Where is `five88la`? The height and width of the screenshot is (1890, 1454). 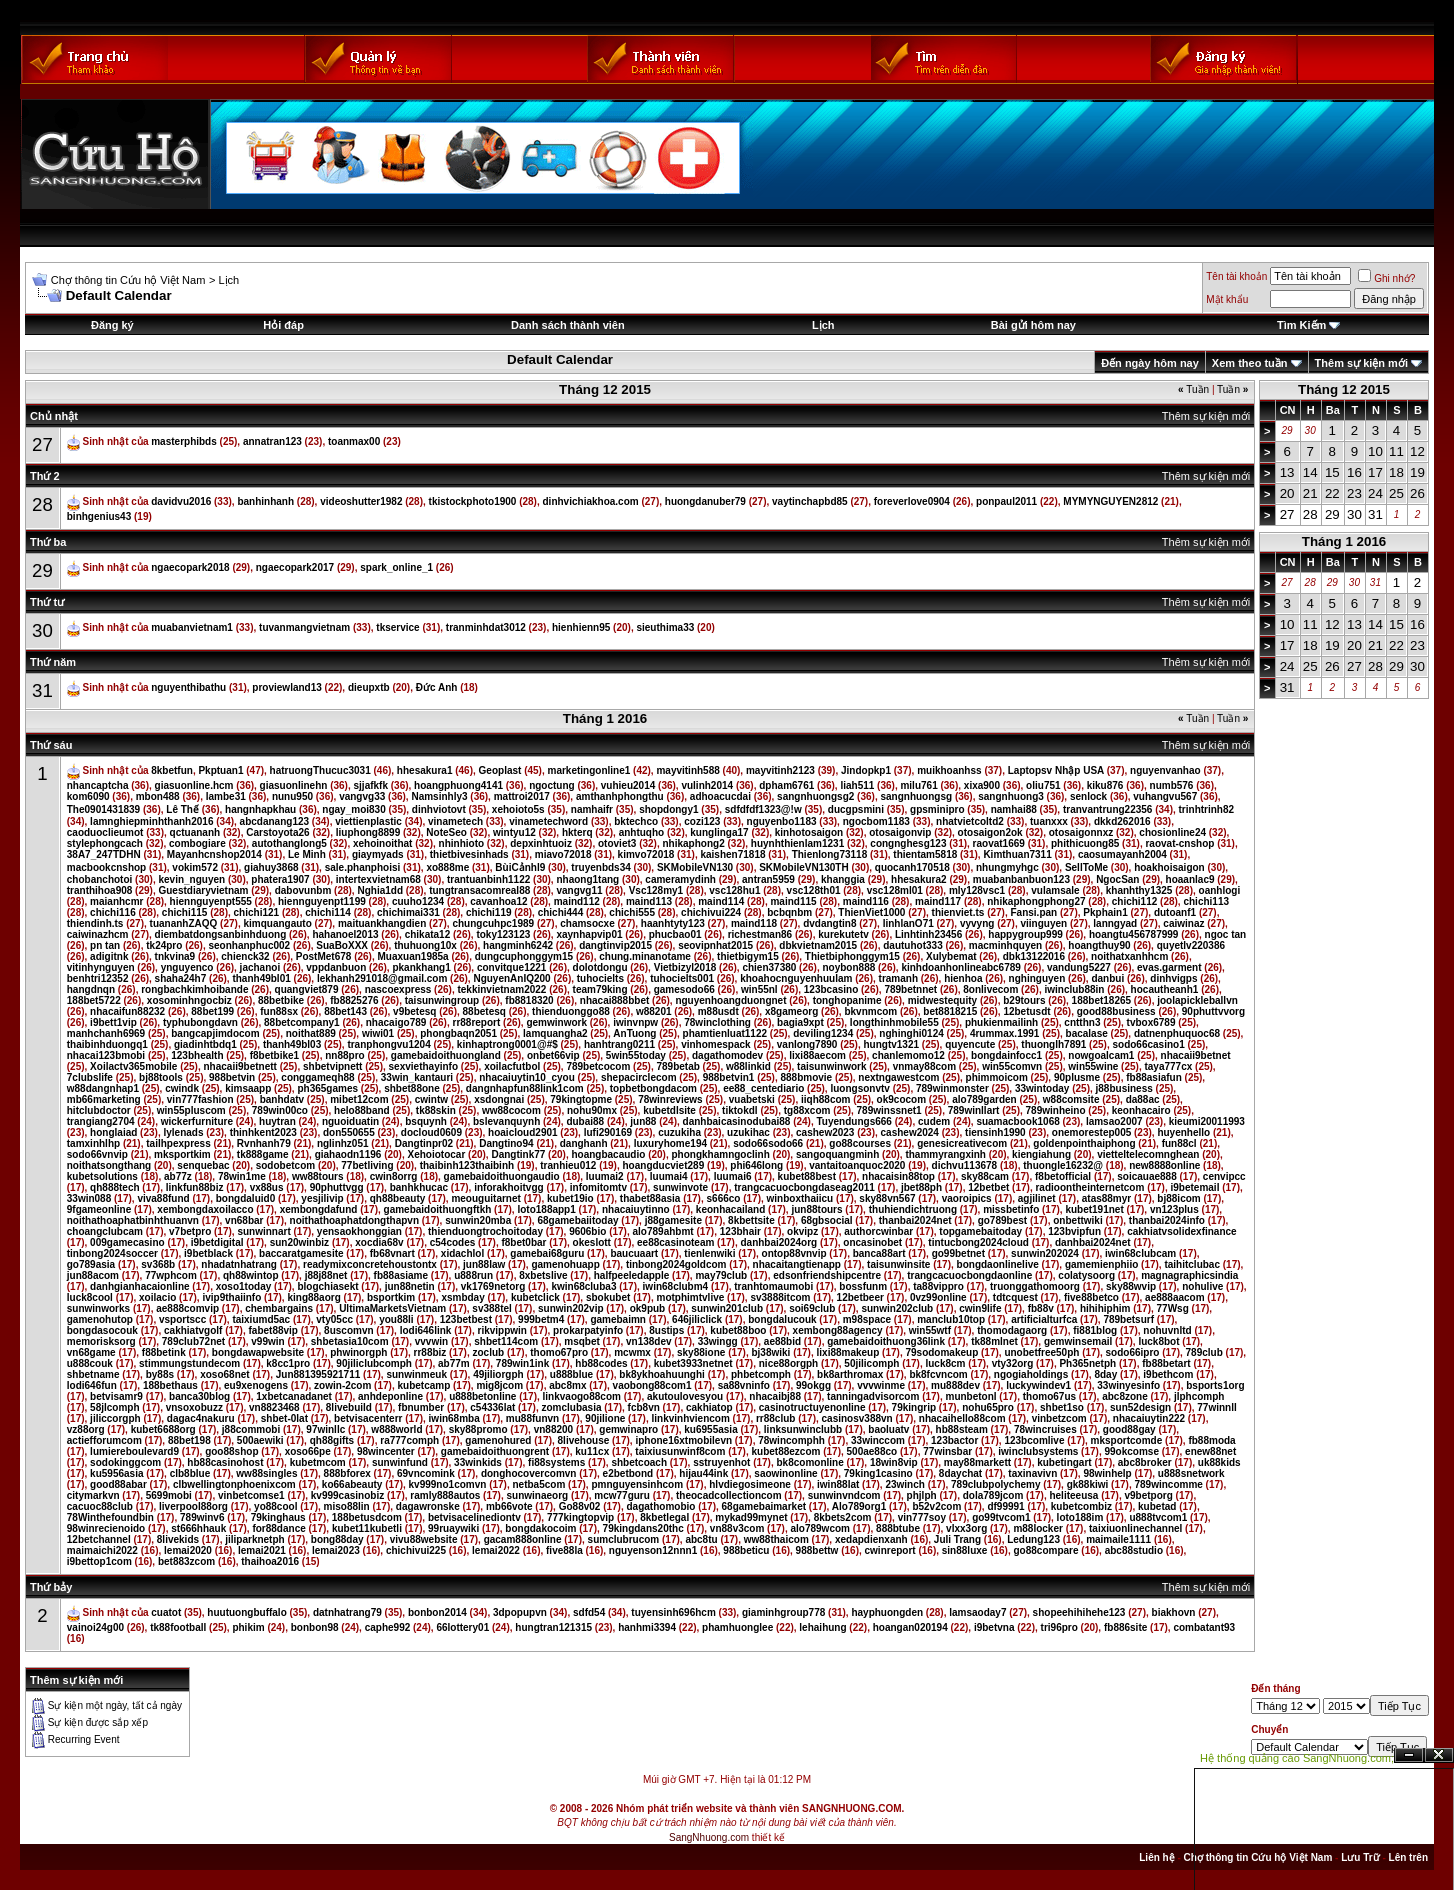
five88la is located at coordinates (564, 1550).